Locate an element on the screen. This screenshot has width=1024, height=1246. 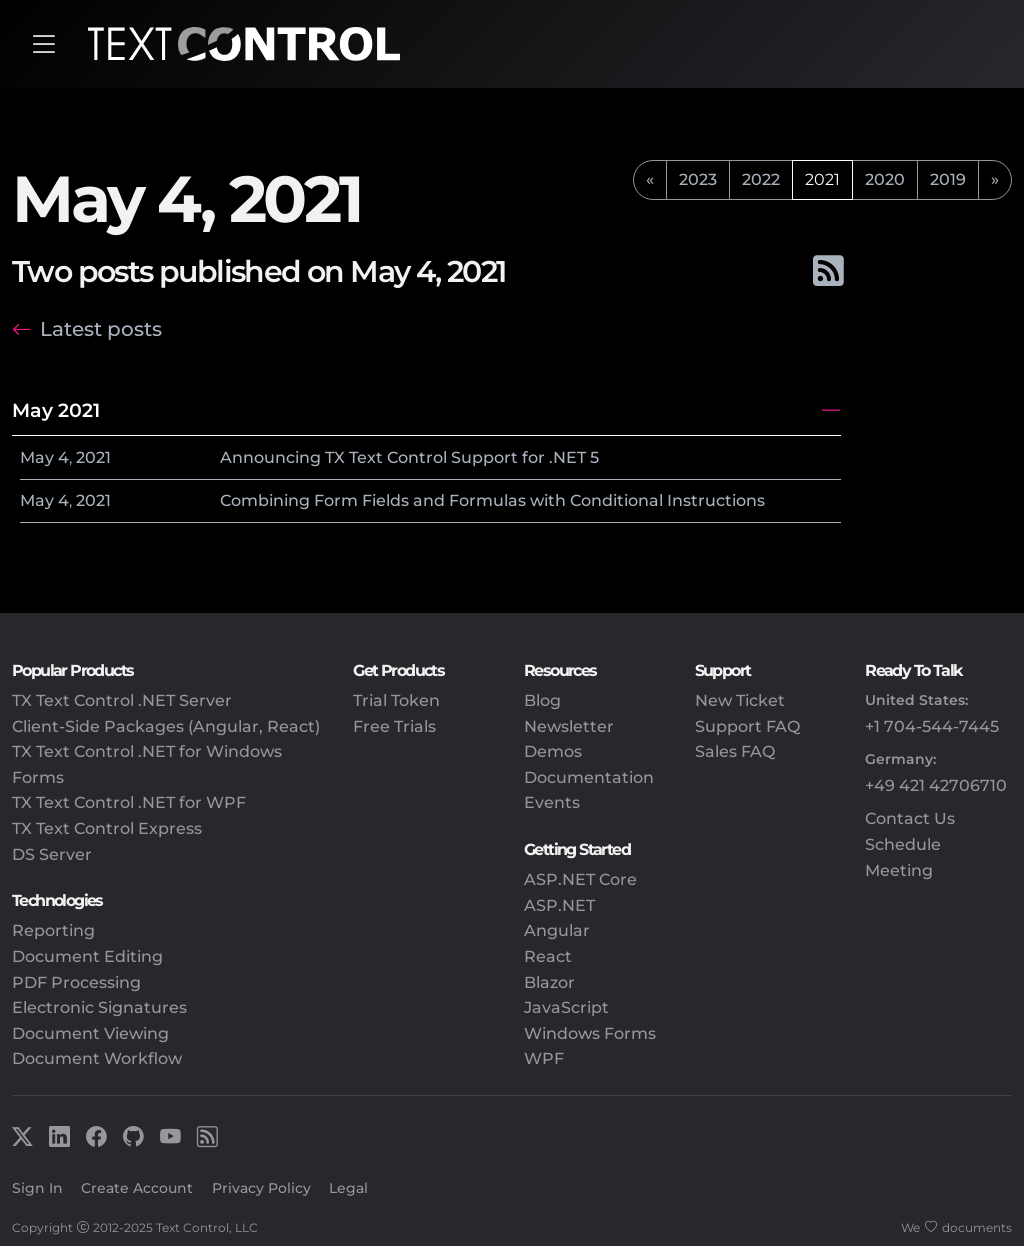
Reporting is located at coordinates (53, 930).